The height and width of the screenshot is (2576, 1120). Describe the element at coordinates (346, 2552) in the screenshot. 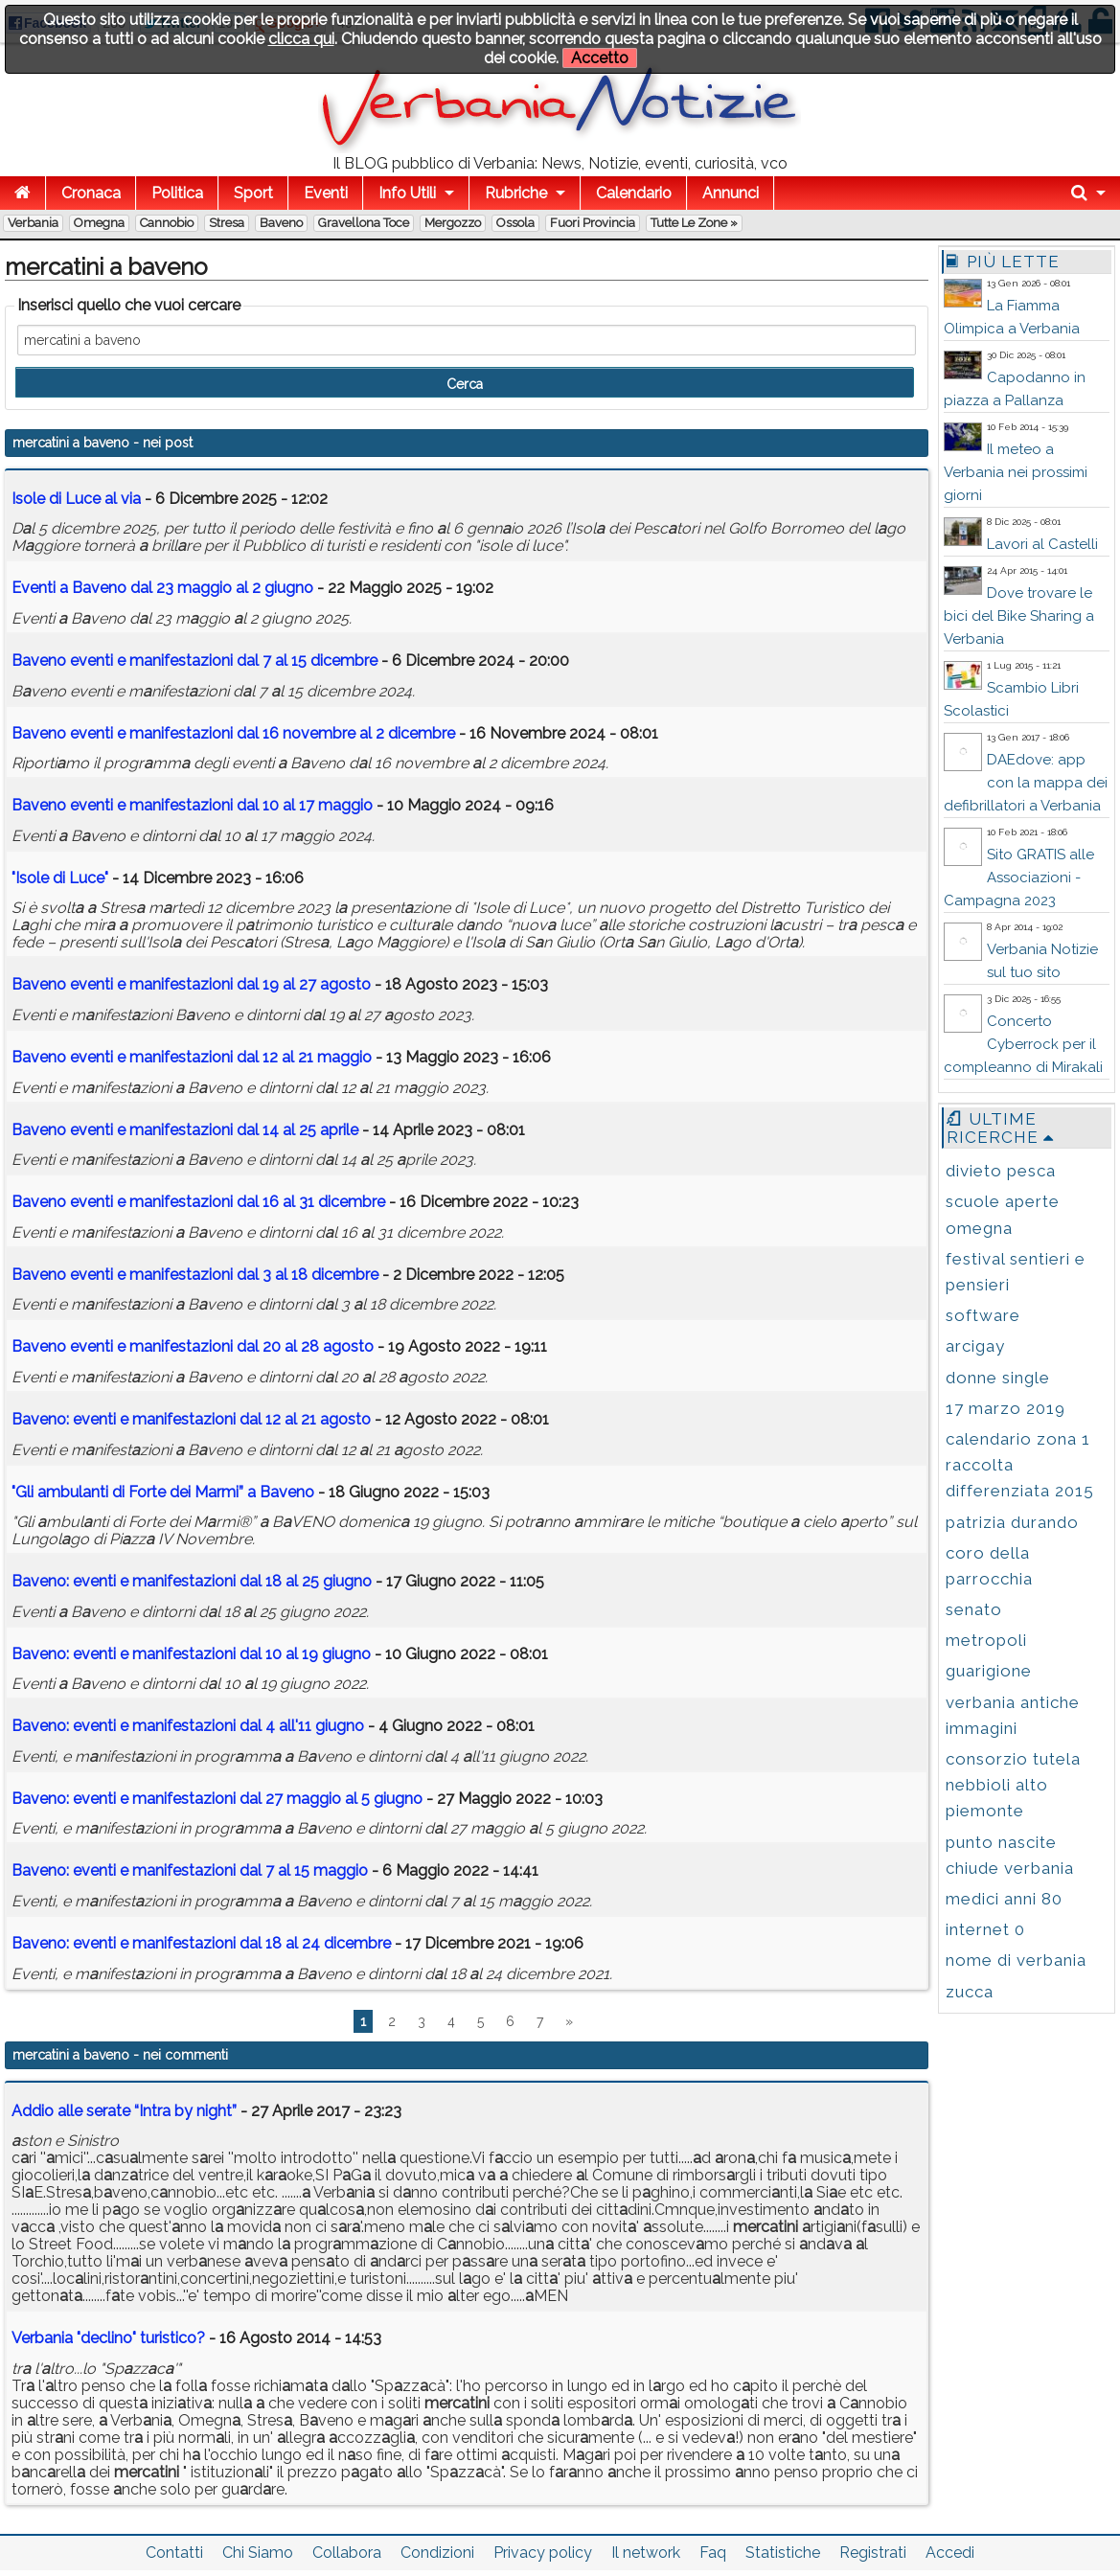

I see `Collabora` at that location.